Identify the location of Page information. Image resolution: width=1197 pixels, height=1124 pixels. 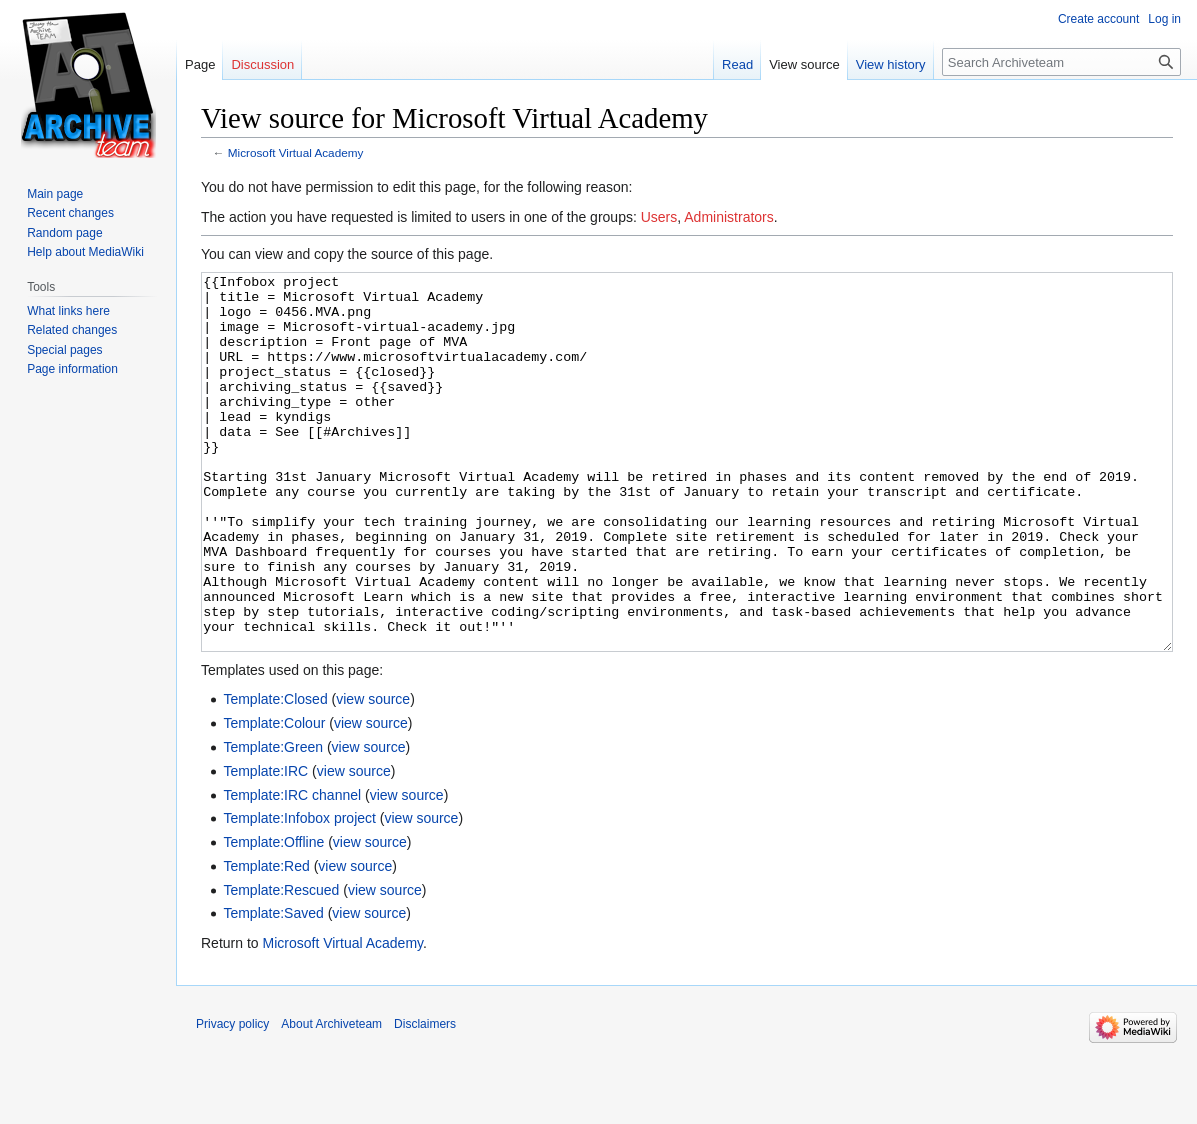
(72, 369).